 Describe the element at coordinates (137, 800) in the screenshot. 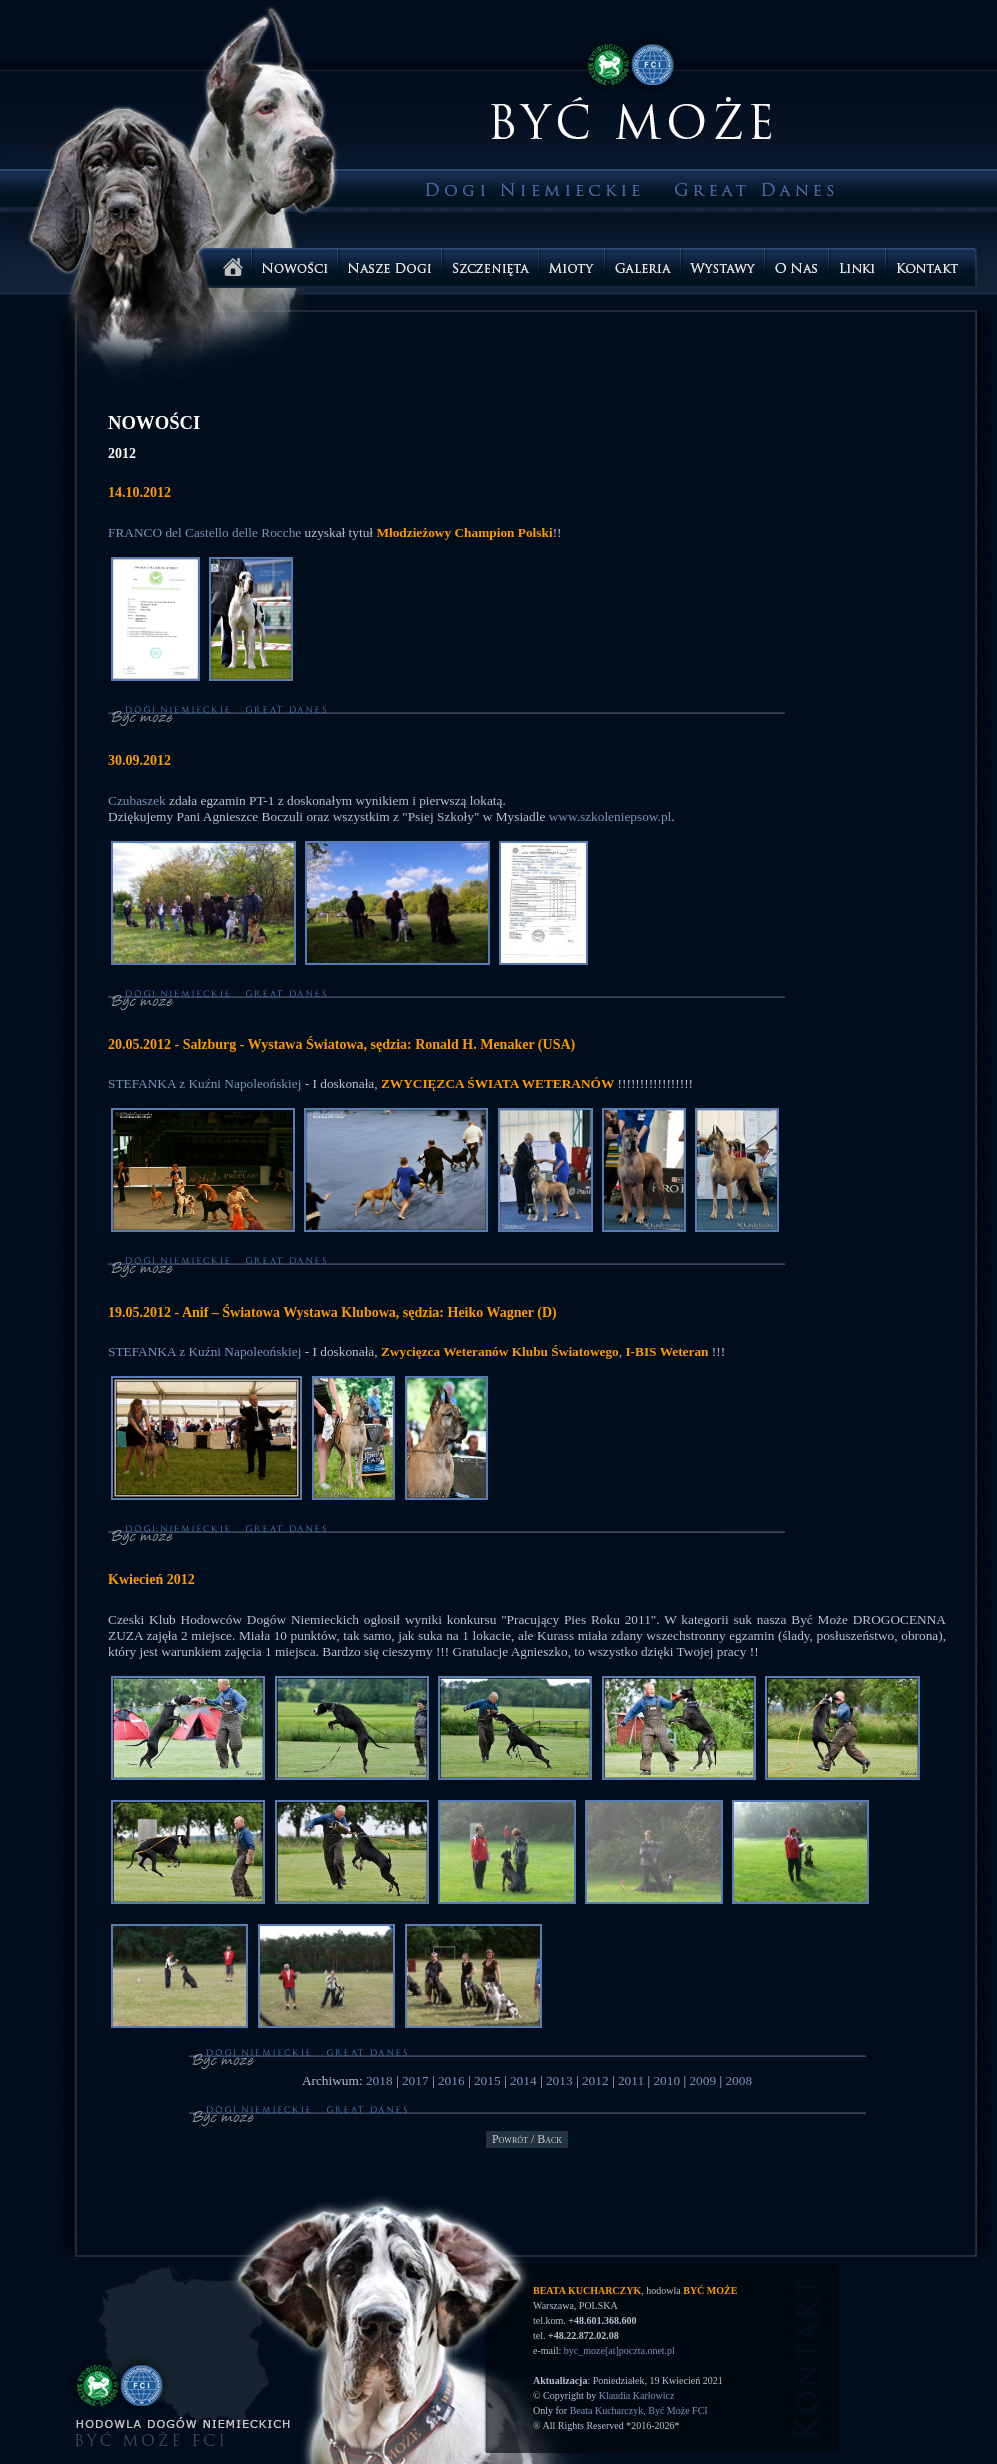

I see `Czubaszek` at that location.